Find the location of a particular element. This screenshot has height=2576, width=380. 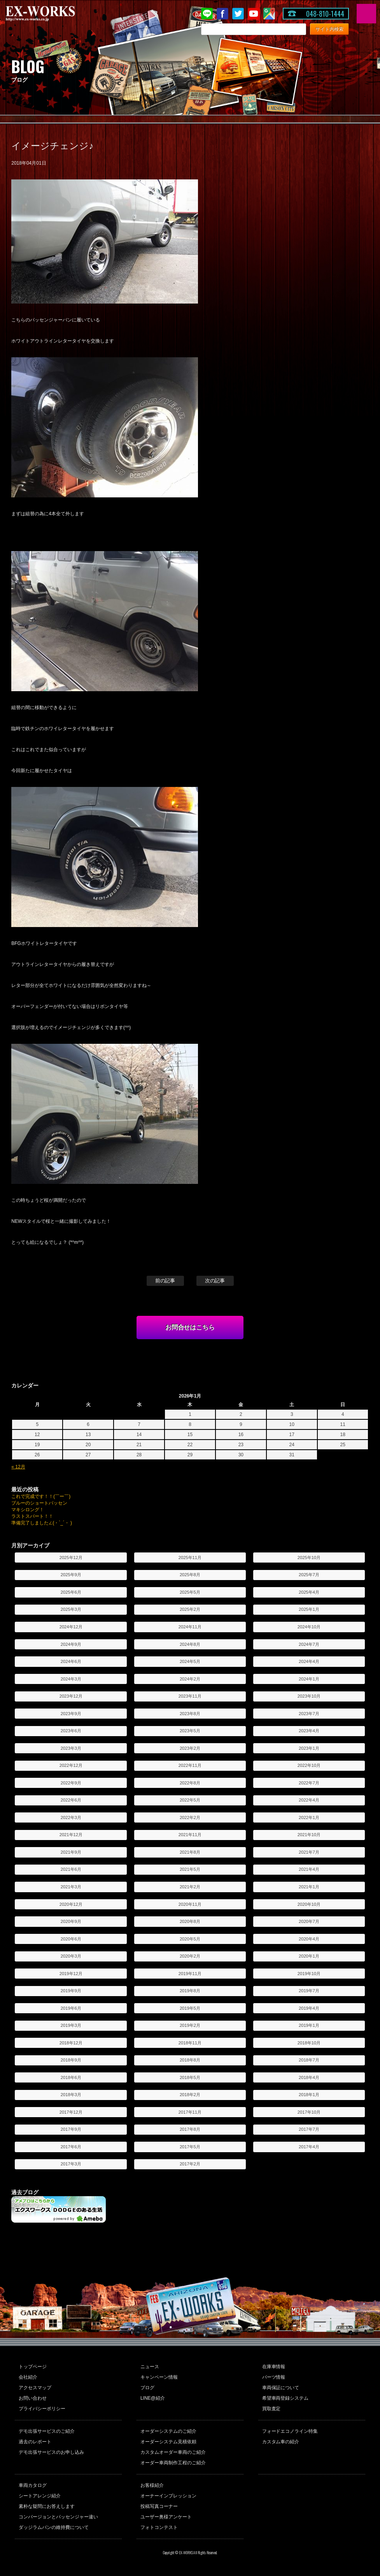

2017年9月 is located at coordinates (71, 2129).